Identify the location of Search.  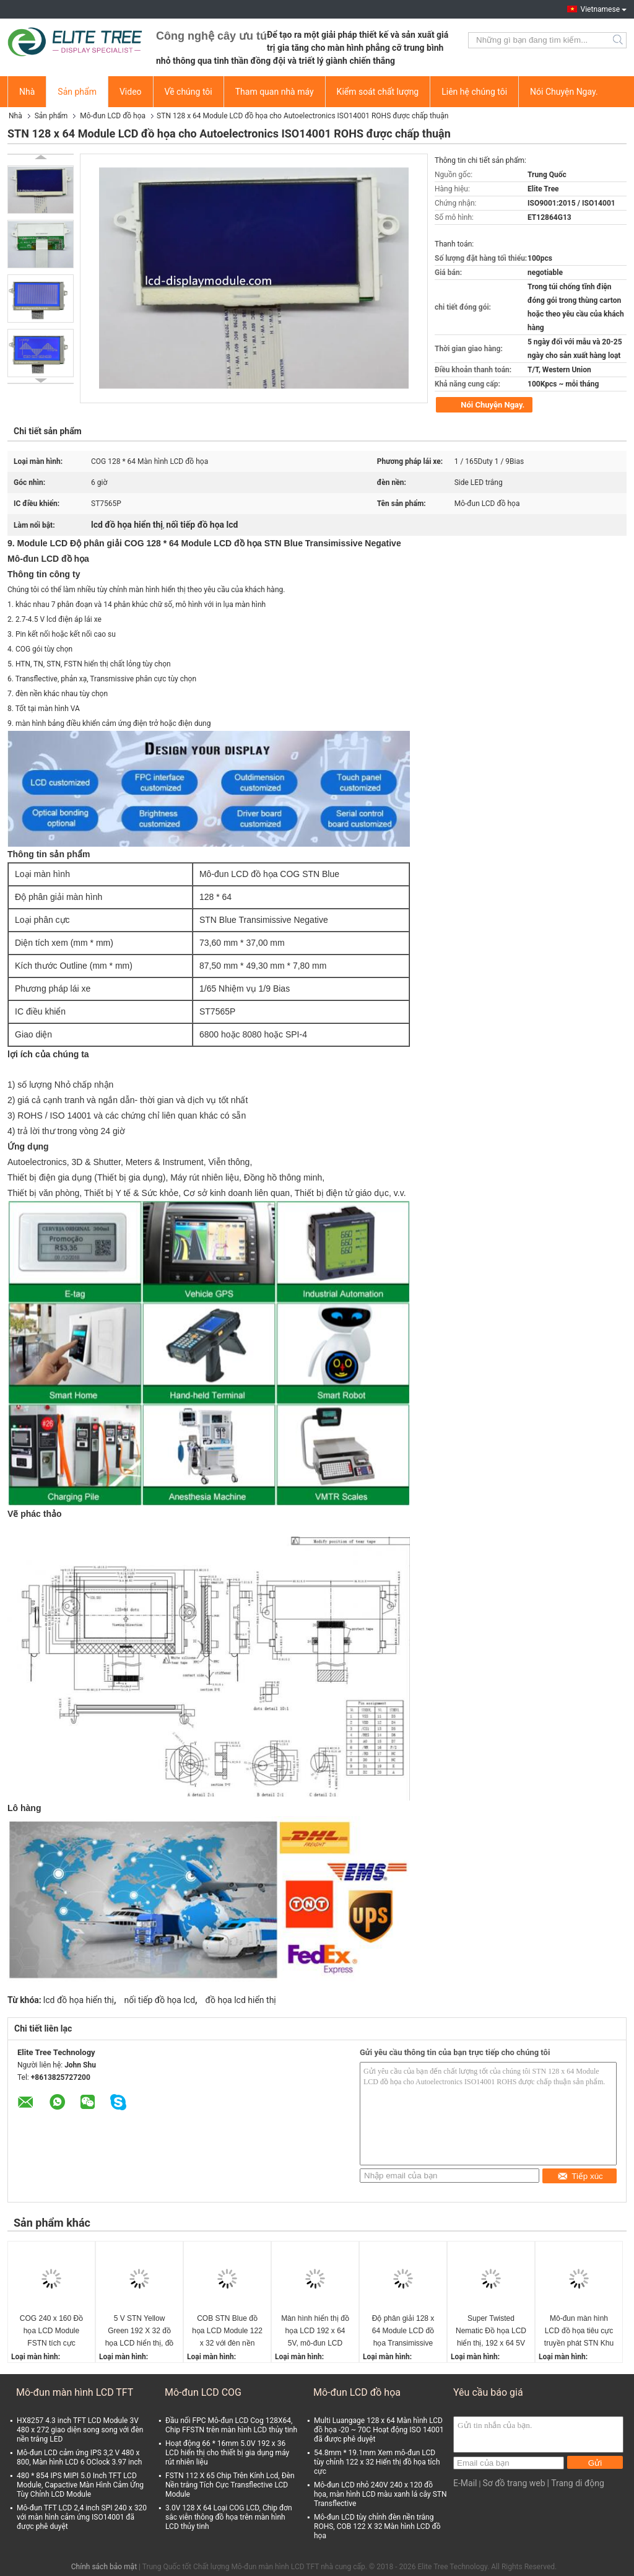
(619, 40).